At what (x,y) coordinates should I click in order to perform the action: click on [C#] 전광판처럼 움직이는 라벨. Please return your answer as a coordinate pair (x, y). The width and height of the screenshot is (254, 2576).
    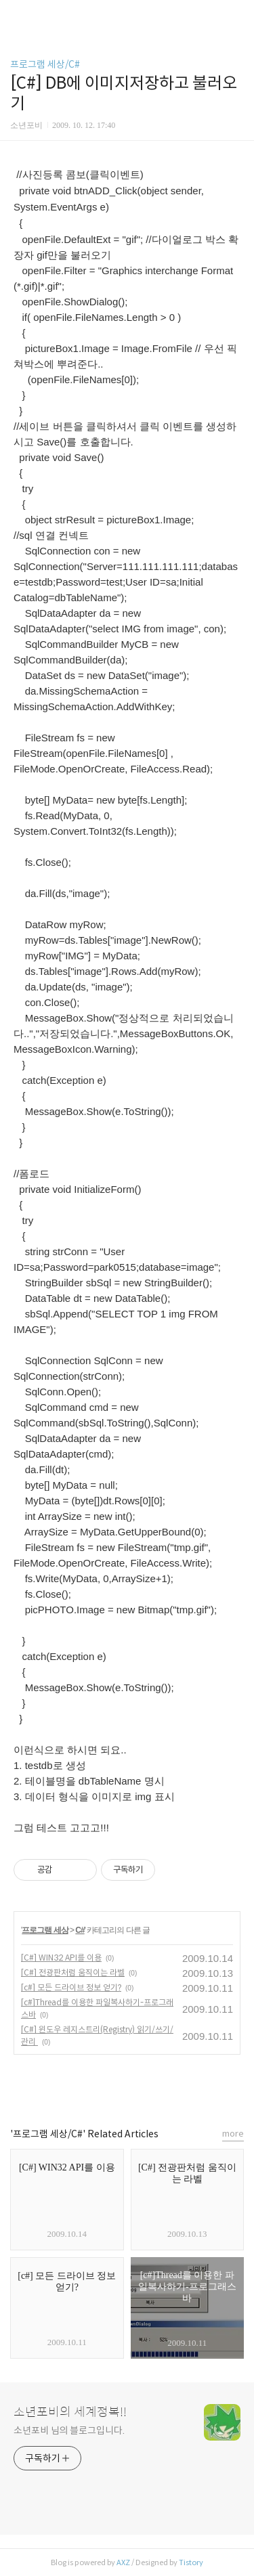
    Looking at the image, I should click on (73, 1972).